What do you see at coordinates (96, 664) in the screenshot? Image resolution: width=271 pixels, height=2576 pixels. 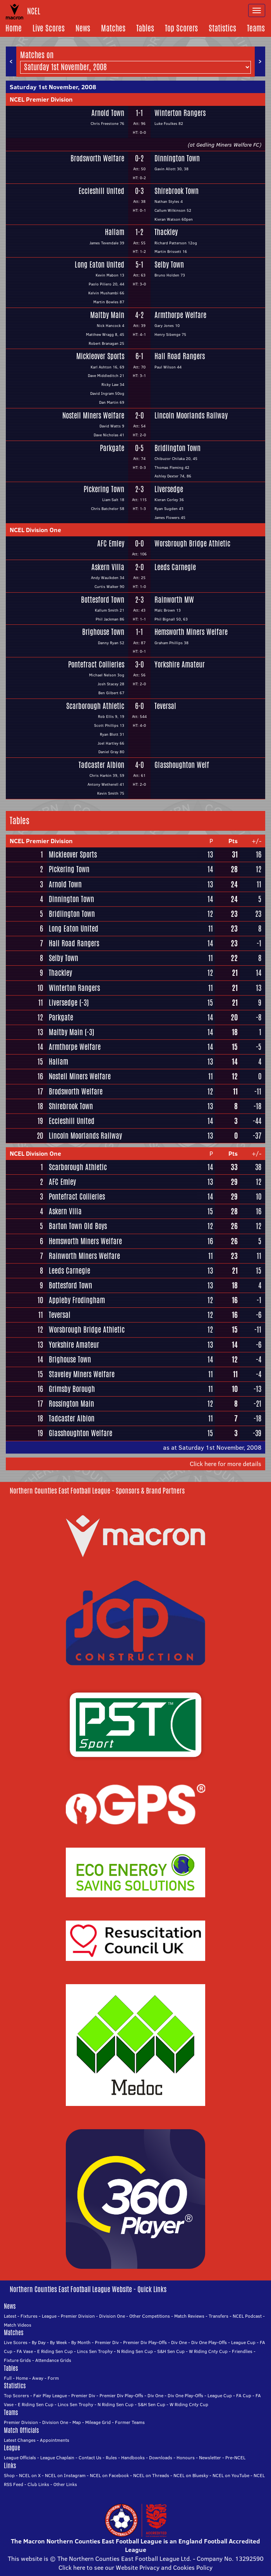 I see `Pontefract Collieries` at bounding box center [96, 664].